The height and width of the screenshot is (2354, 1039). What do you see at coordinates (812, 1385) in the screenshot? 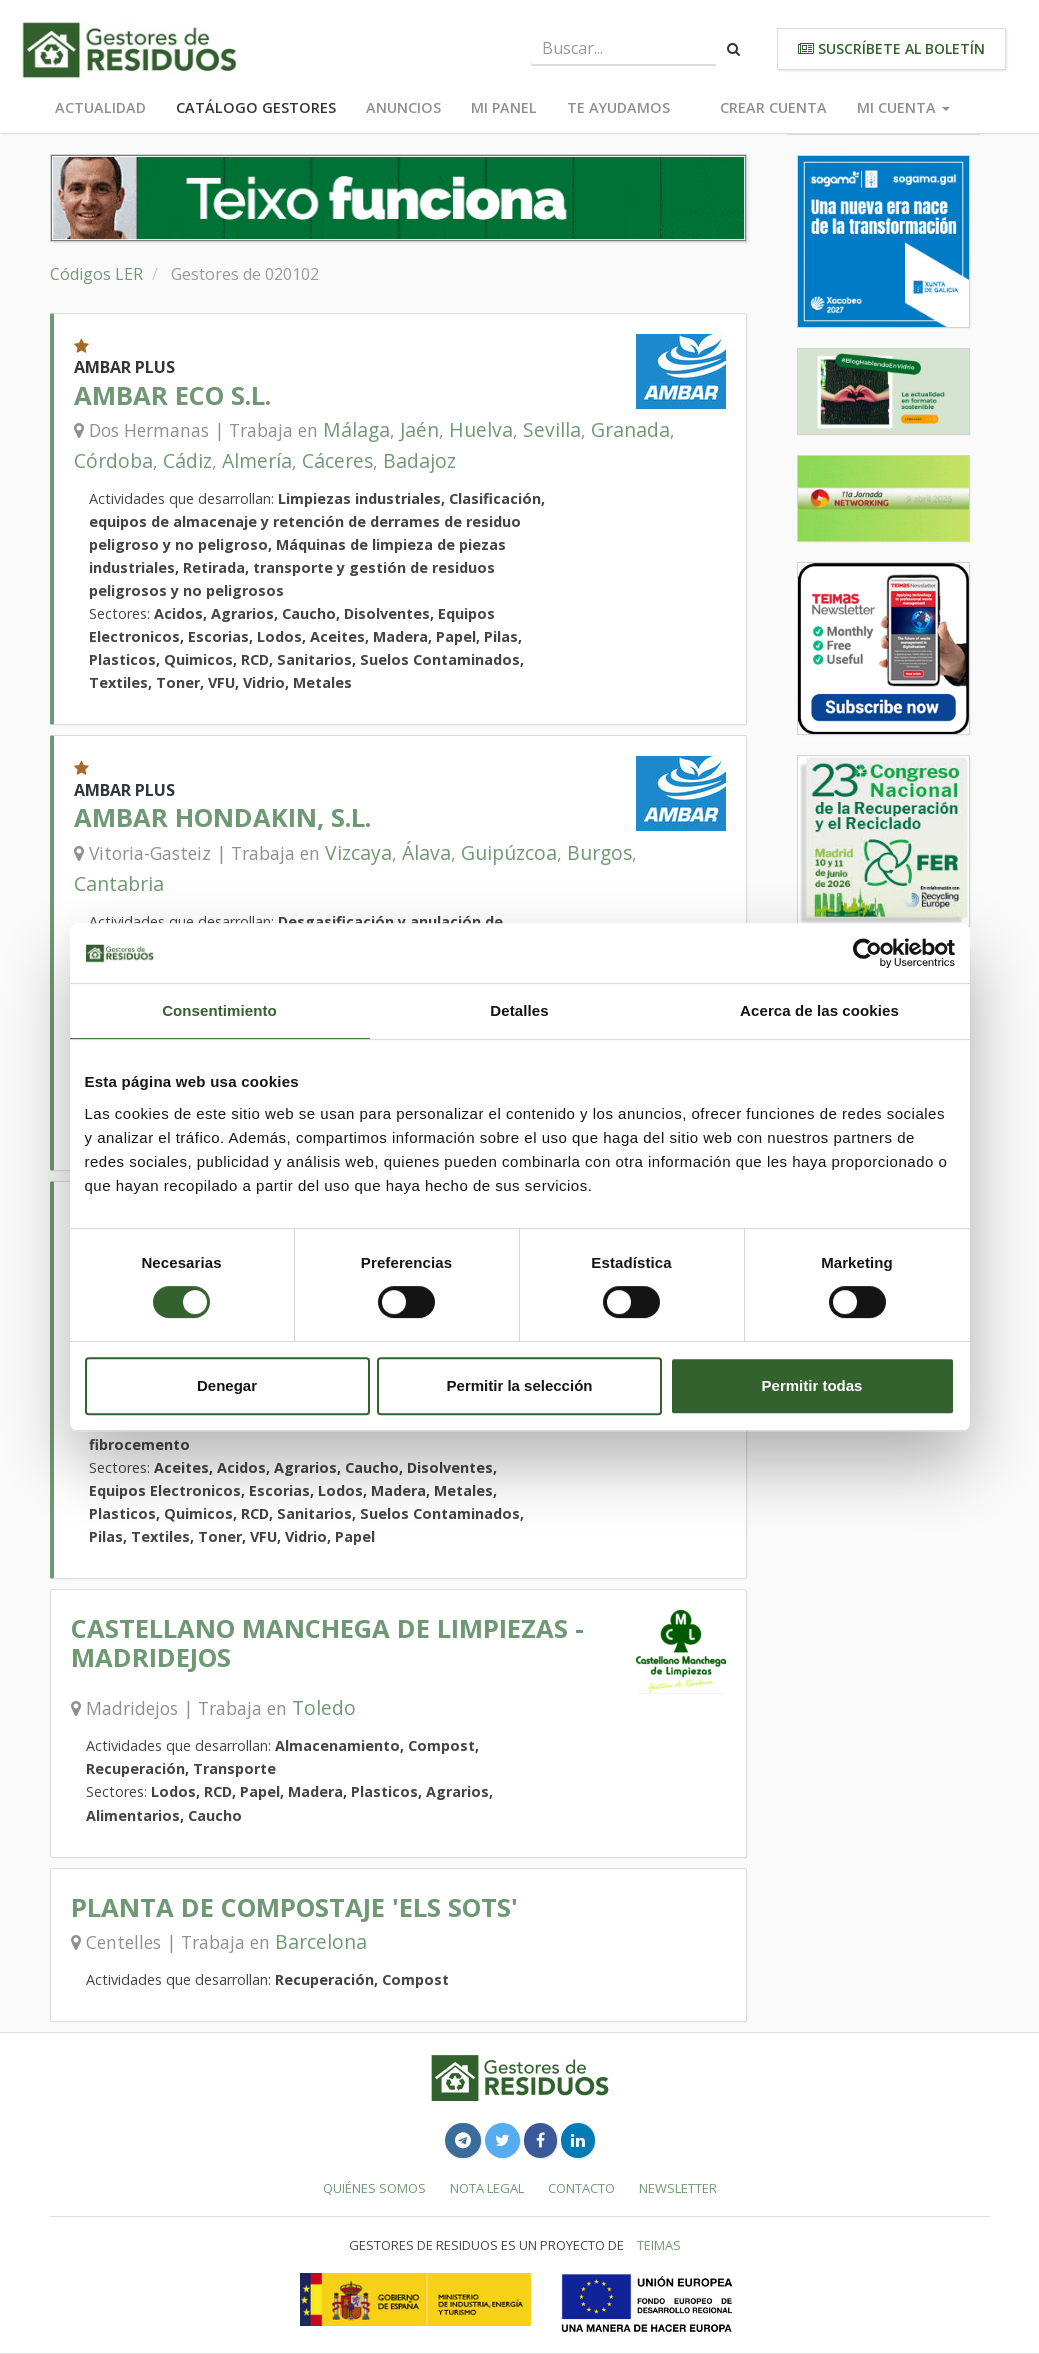
I see `Permitir todas` at bounding box center [812, 1385].